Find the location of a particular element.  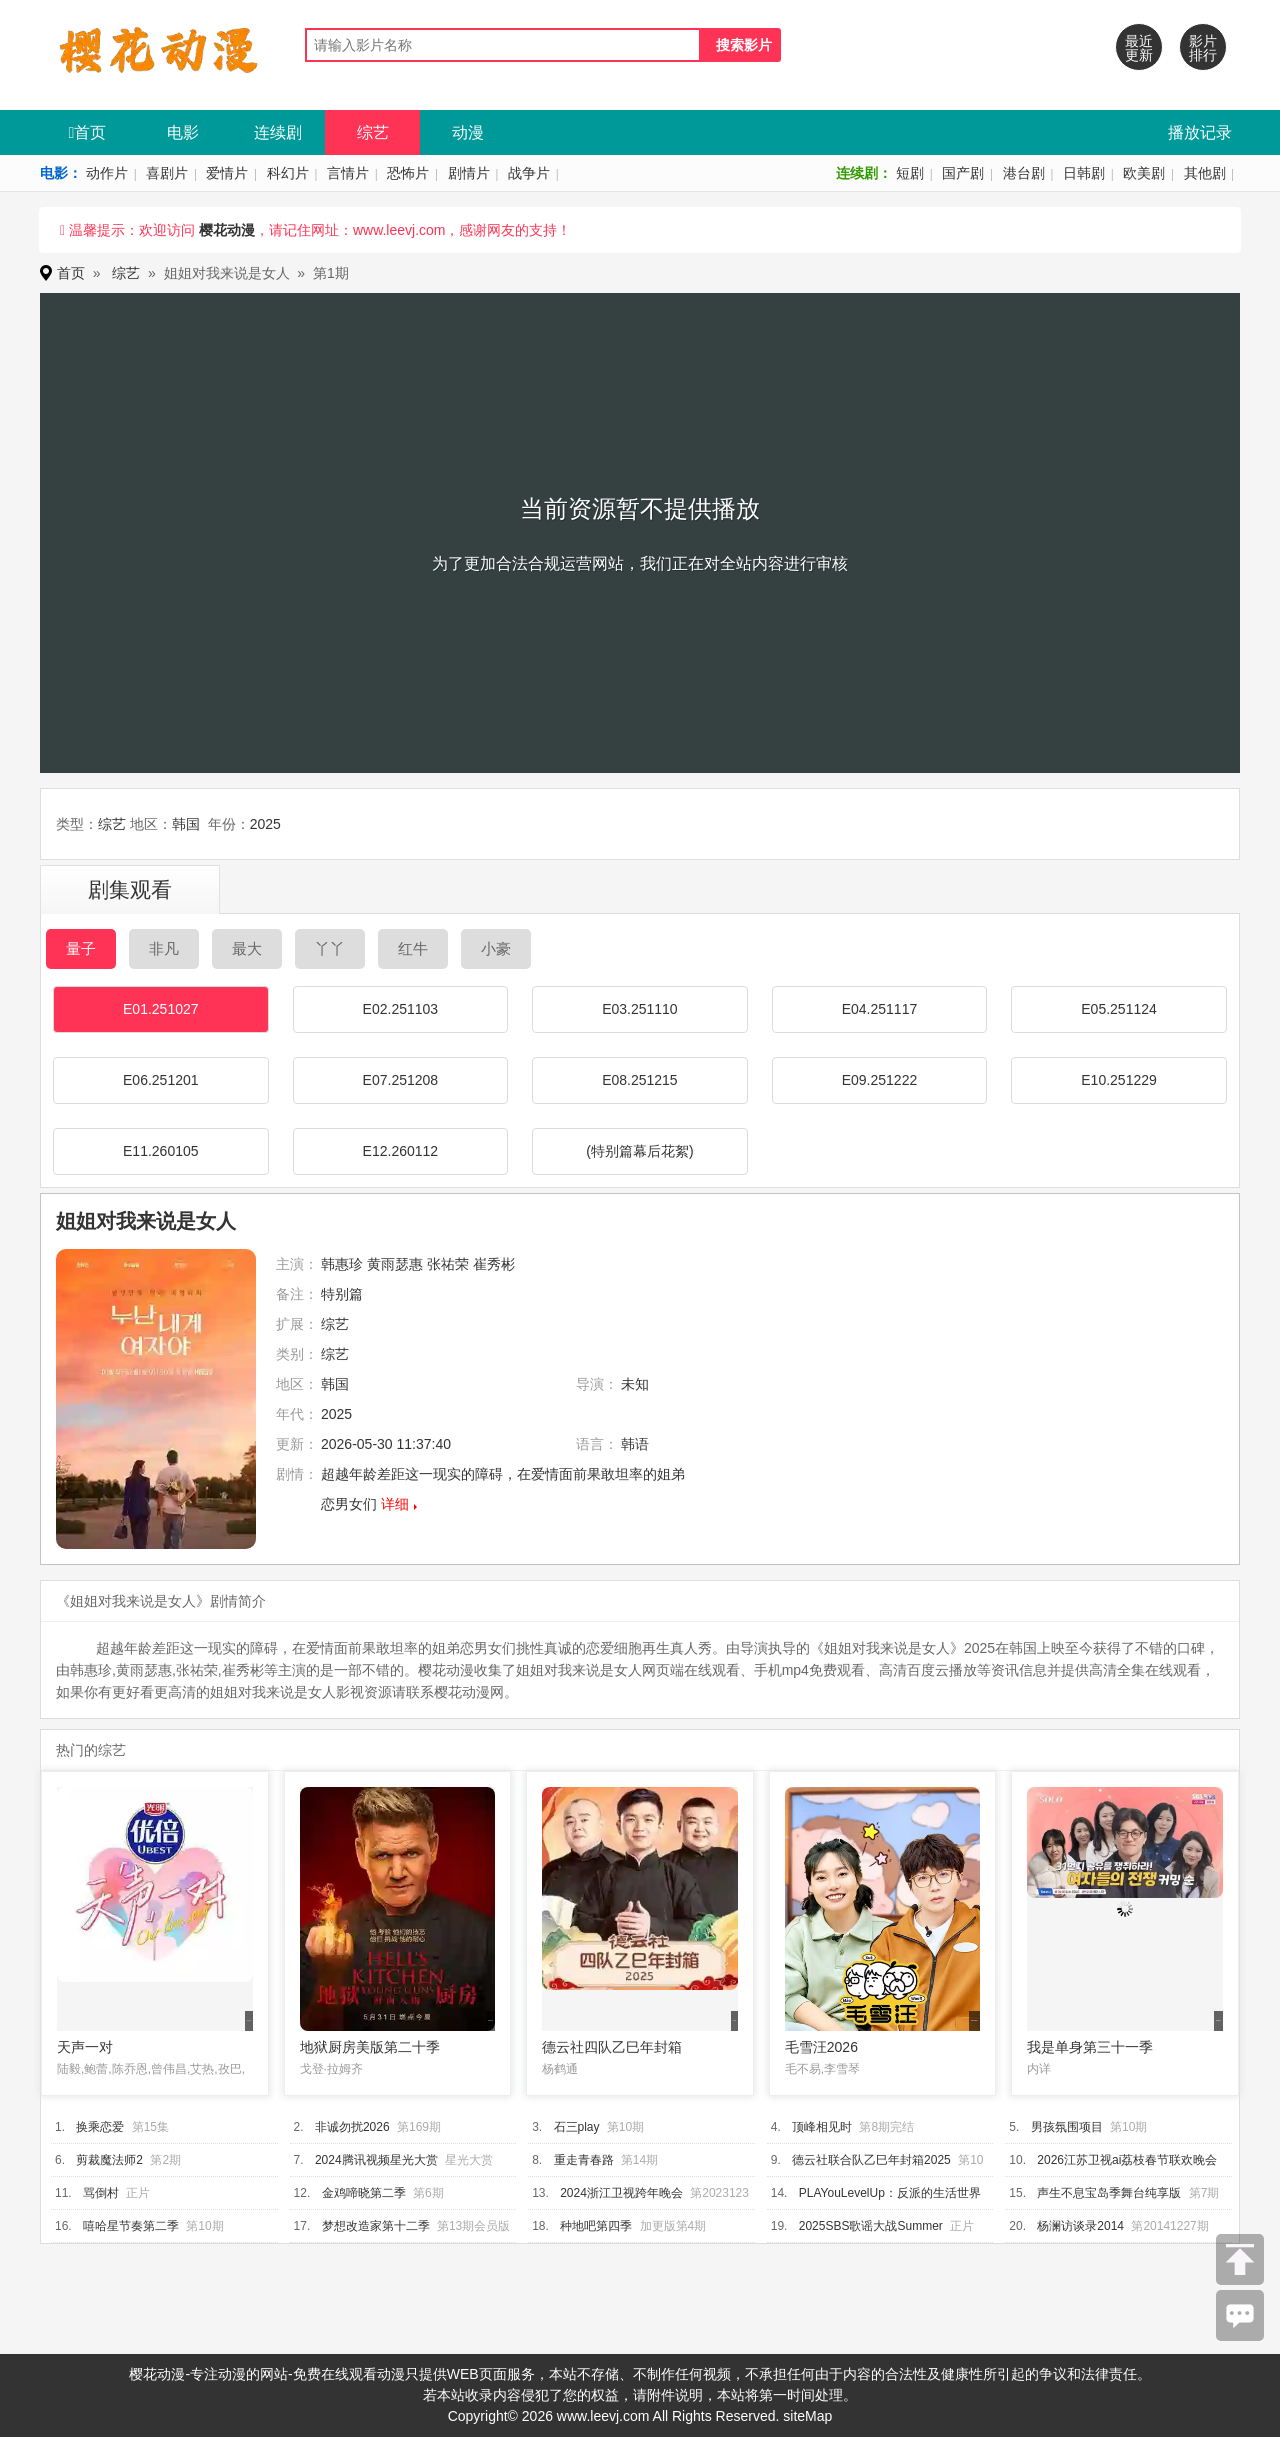

E05.251124 is located at coordinates (1119, 1009).